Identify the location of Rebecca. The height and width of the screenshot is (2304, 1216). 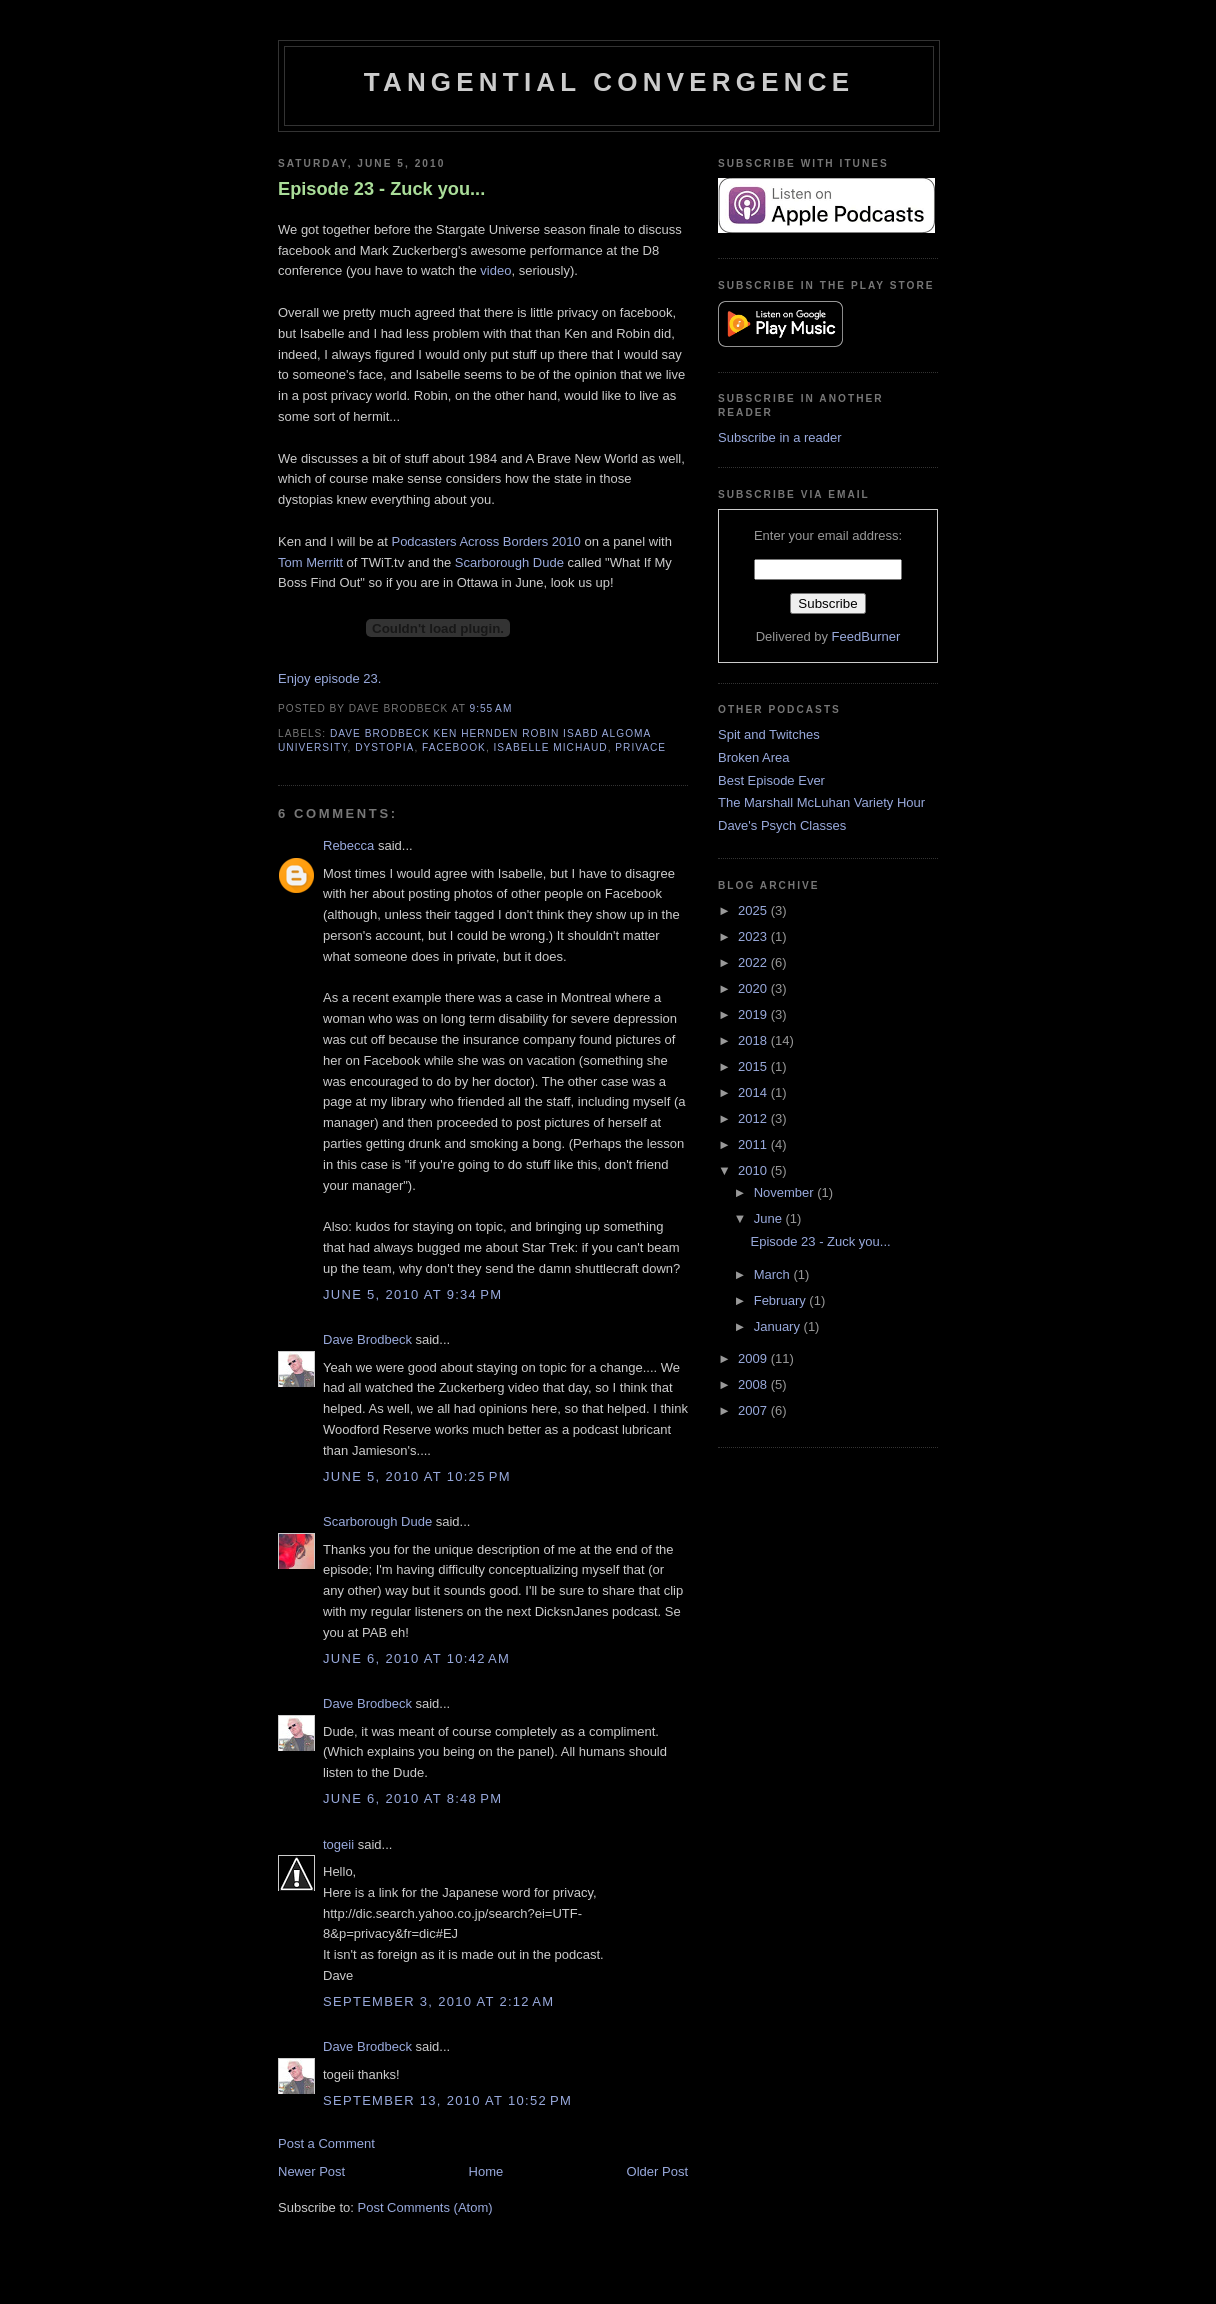
(348, 845).